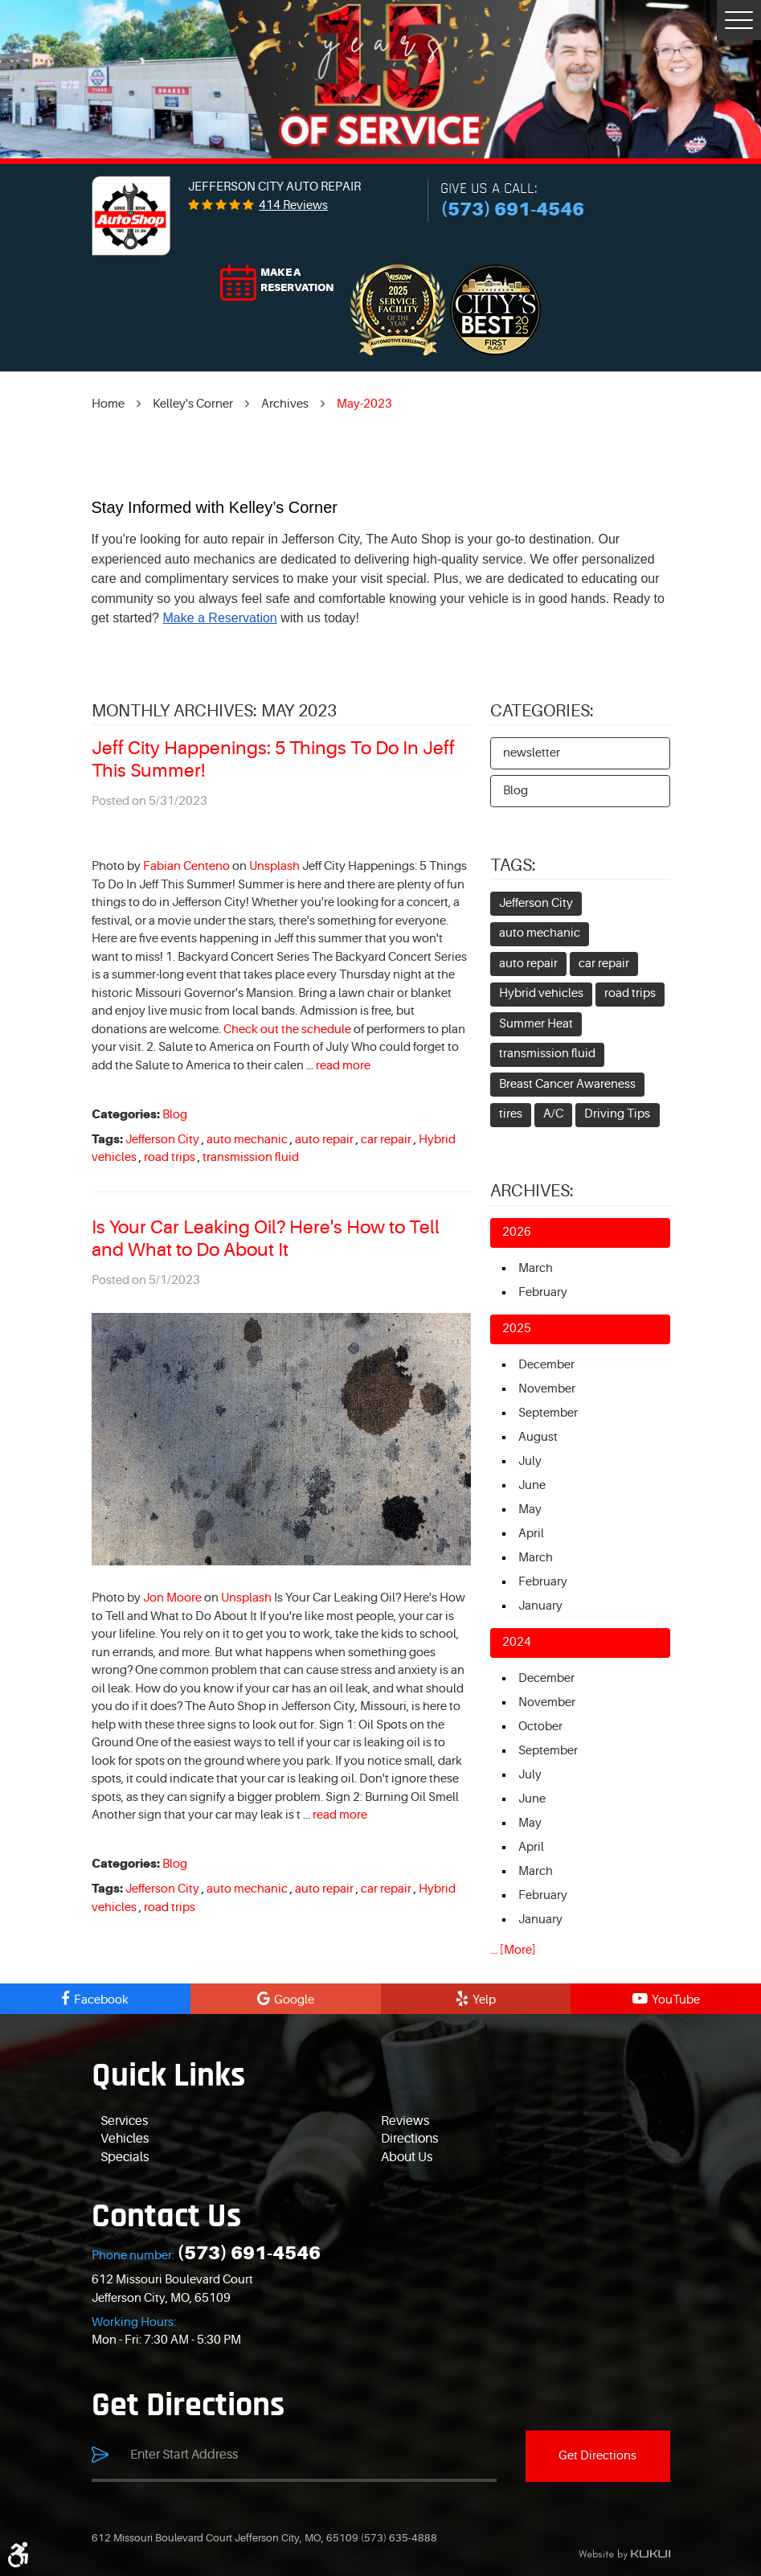 This screenshot has height=2576, width=761. I want to click on road trips, so click(169, 1157).